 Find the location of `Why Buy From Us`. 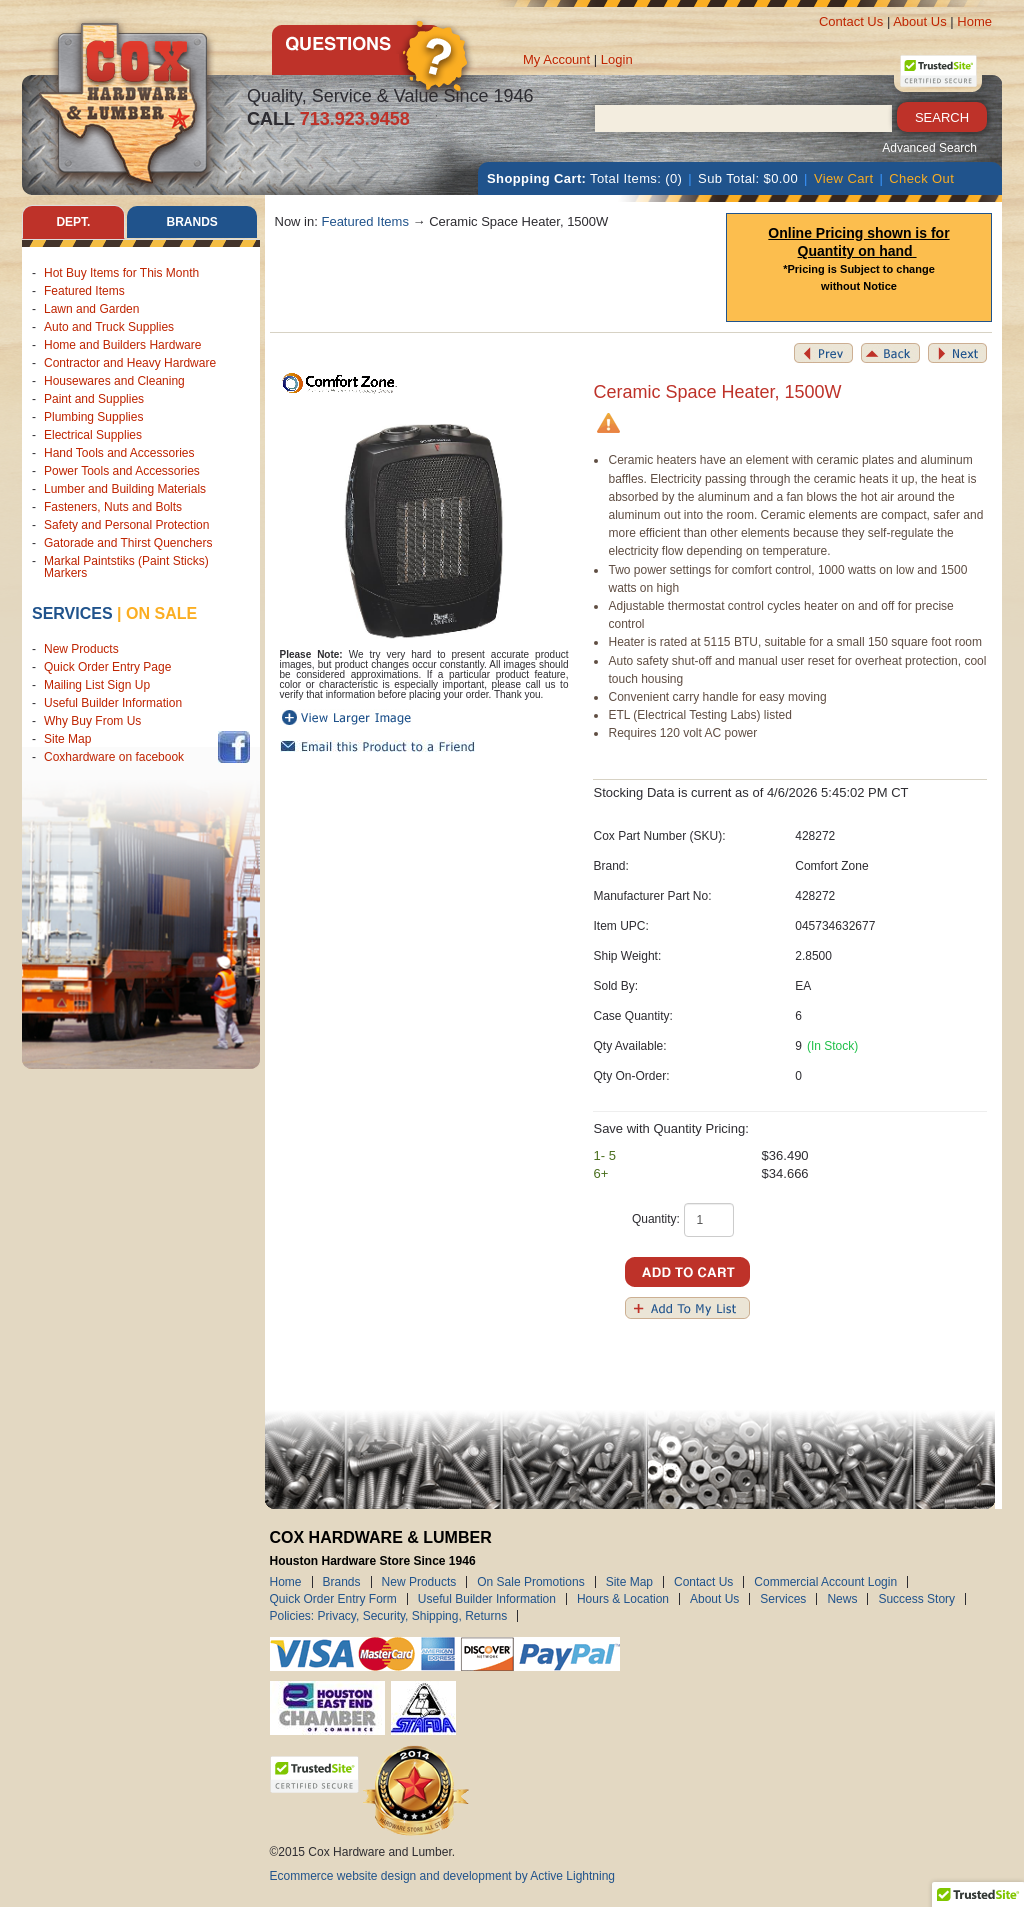

Why Buy From Us is located at coordinates (92, 721).